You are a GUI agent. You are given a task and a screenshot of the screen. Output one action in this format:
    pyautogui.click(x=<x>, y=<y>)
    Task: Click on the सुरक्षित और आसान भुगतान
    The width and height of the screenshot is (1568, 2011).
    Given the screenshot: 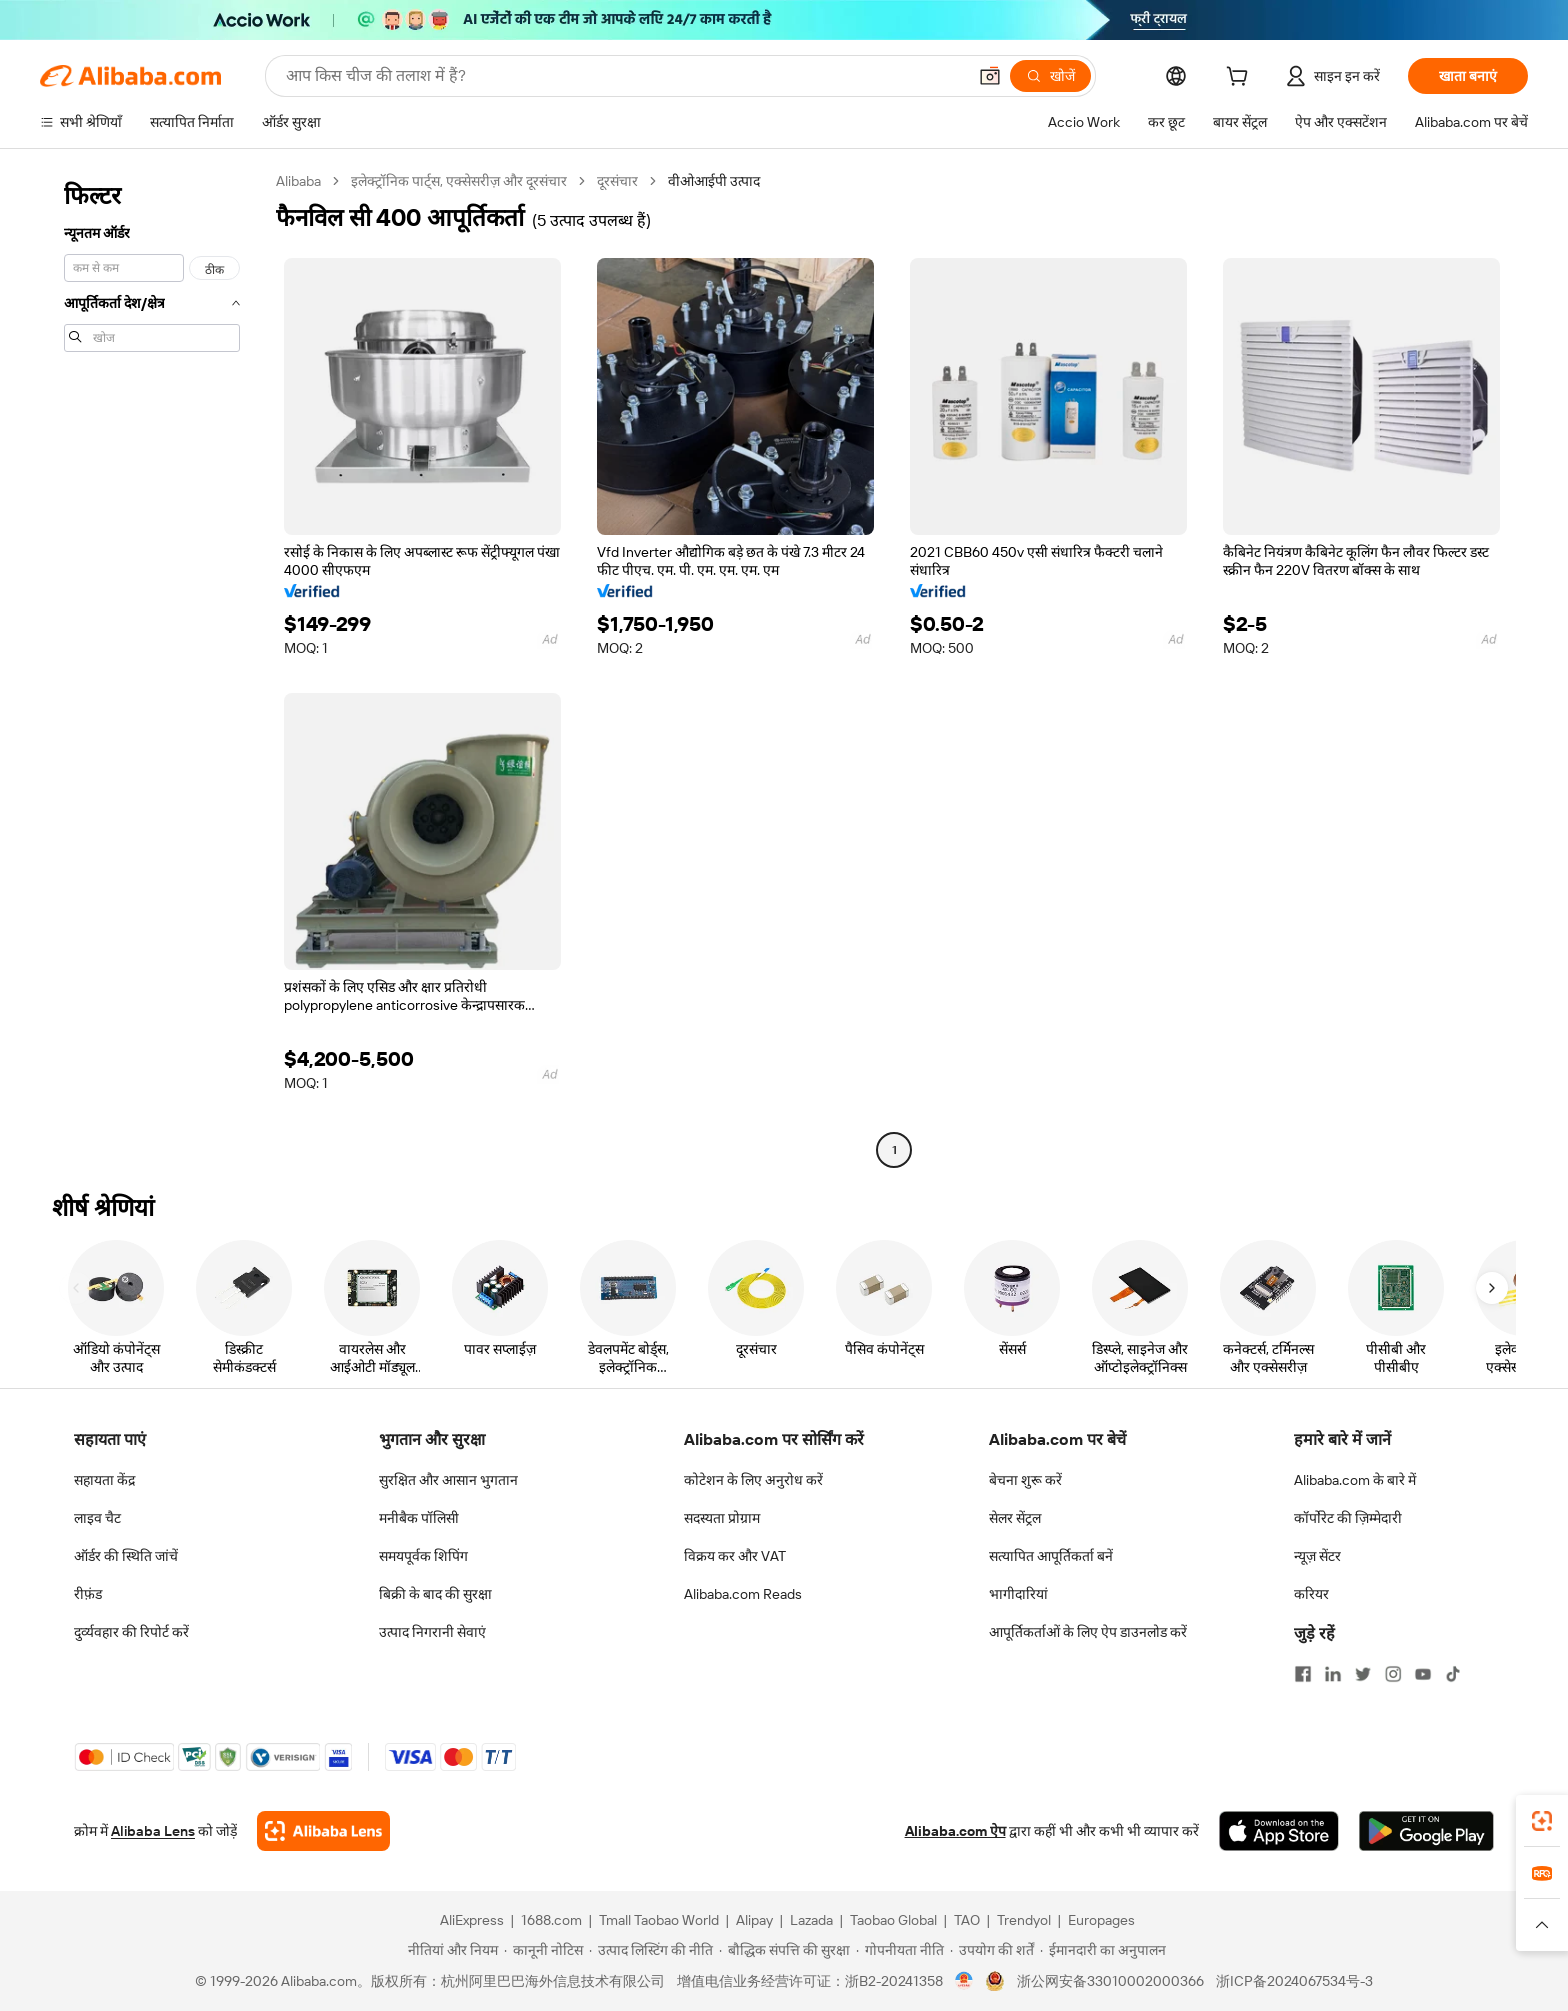 What is the action you would take?
    pyautogui.click(x=448, y=1480)
    